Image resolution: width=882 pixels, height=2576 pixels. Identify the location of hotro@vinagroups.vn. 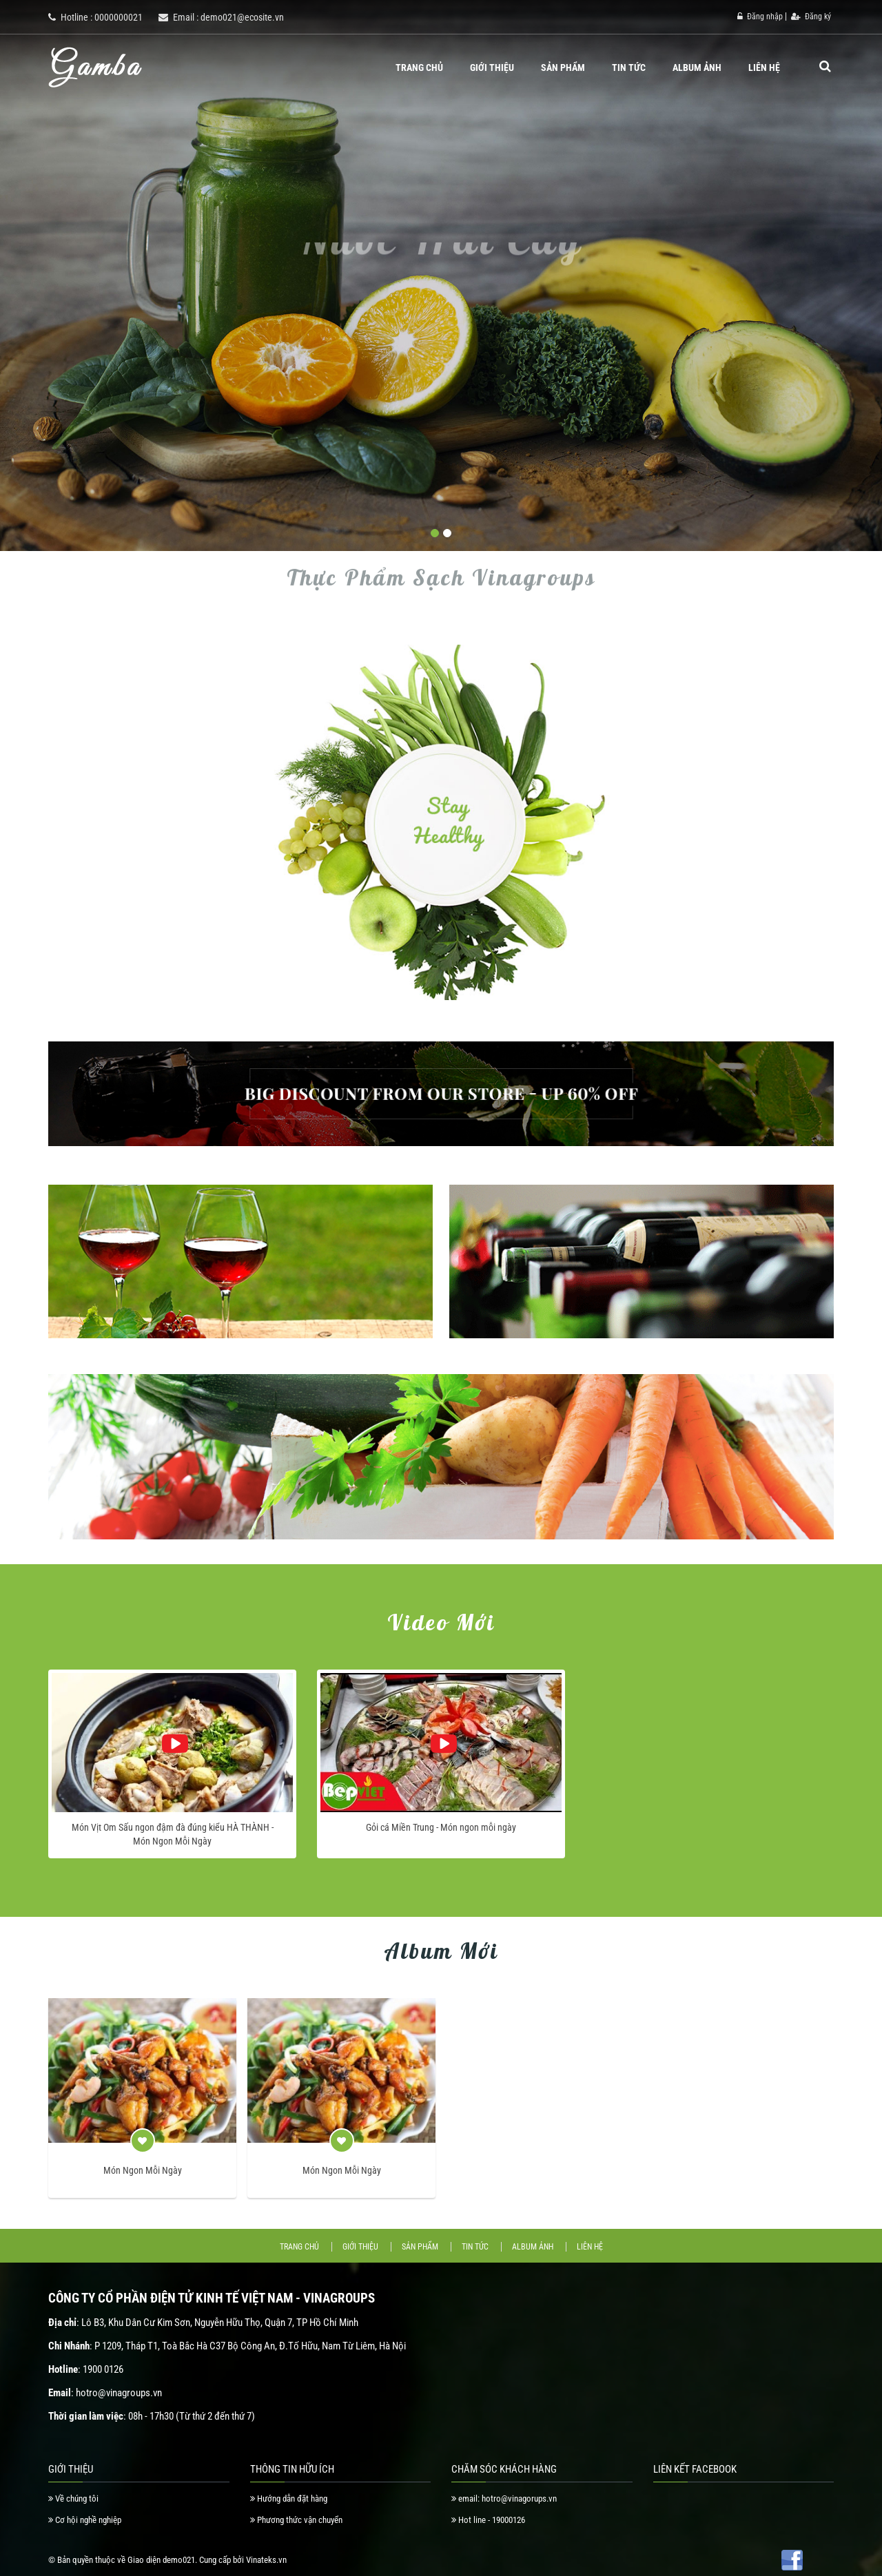
(119, 2393).